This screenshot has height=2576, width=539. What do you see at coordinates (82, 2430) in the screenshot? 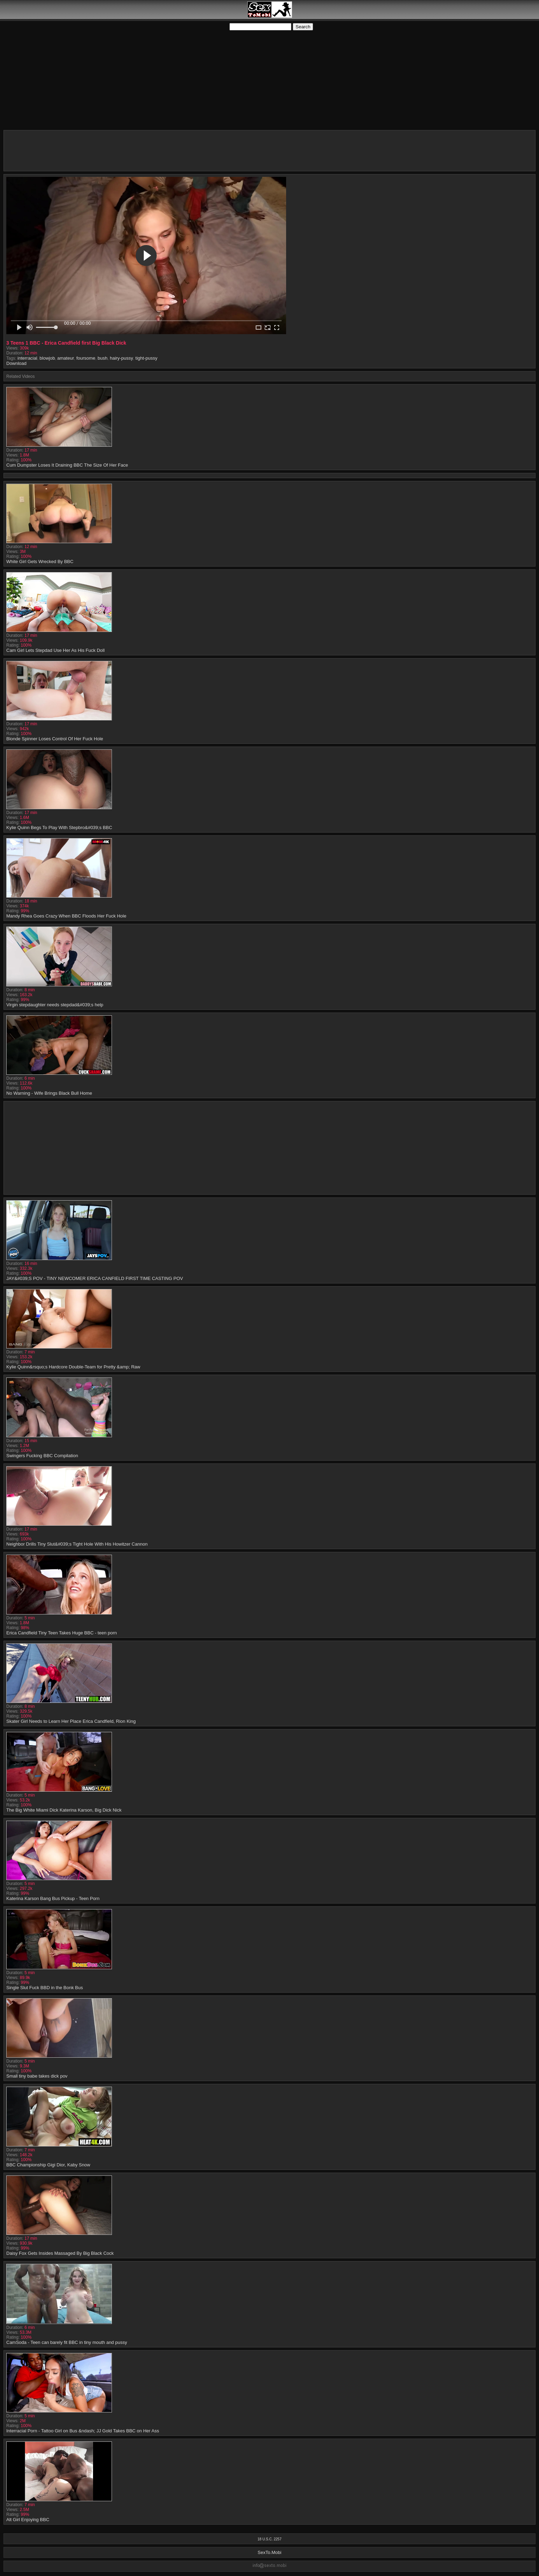
I see `Interracial Porn - Tattoo Girl on Bus &ndash; JJ Gold Takes BBC on Her Ass` at bounding box center [82, 2430].